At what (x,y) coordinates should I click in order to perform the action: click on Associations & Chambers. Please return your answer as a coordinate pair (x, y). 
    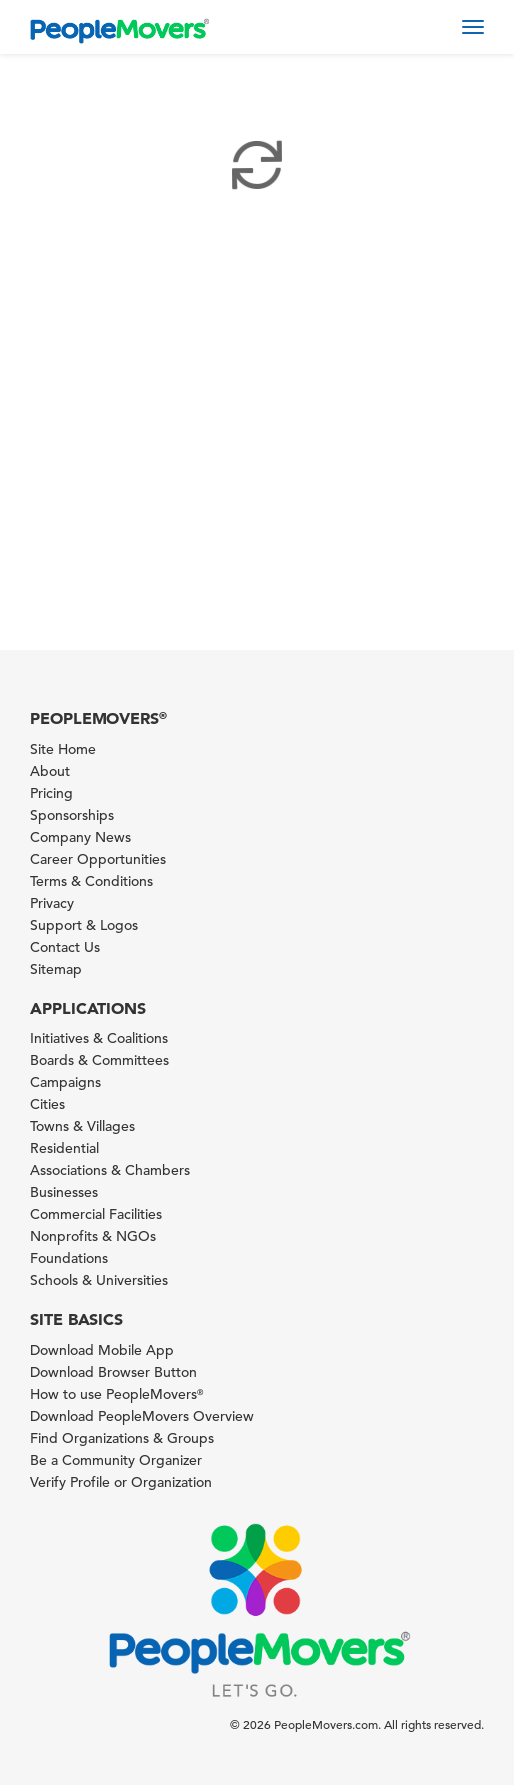
    Looking at the image, I should click on (110, 1170).